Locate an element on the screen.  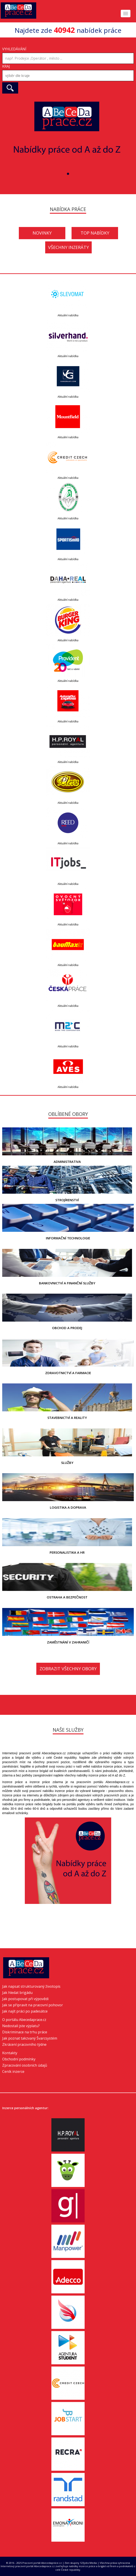
Jak hledat brigádu is located at coordinates (17, 1992).